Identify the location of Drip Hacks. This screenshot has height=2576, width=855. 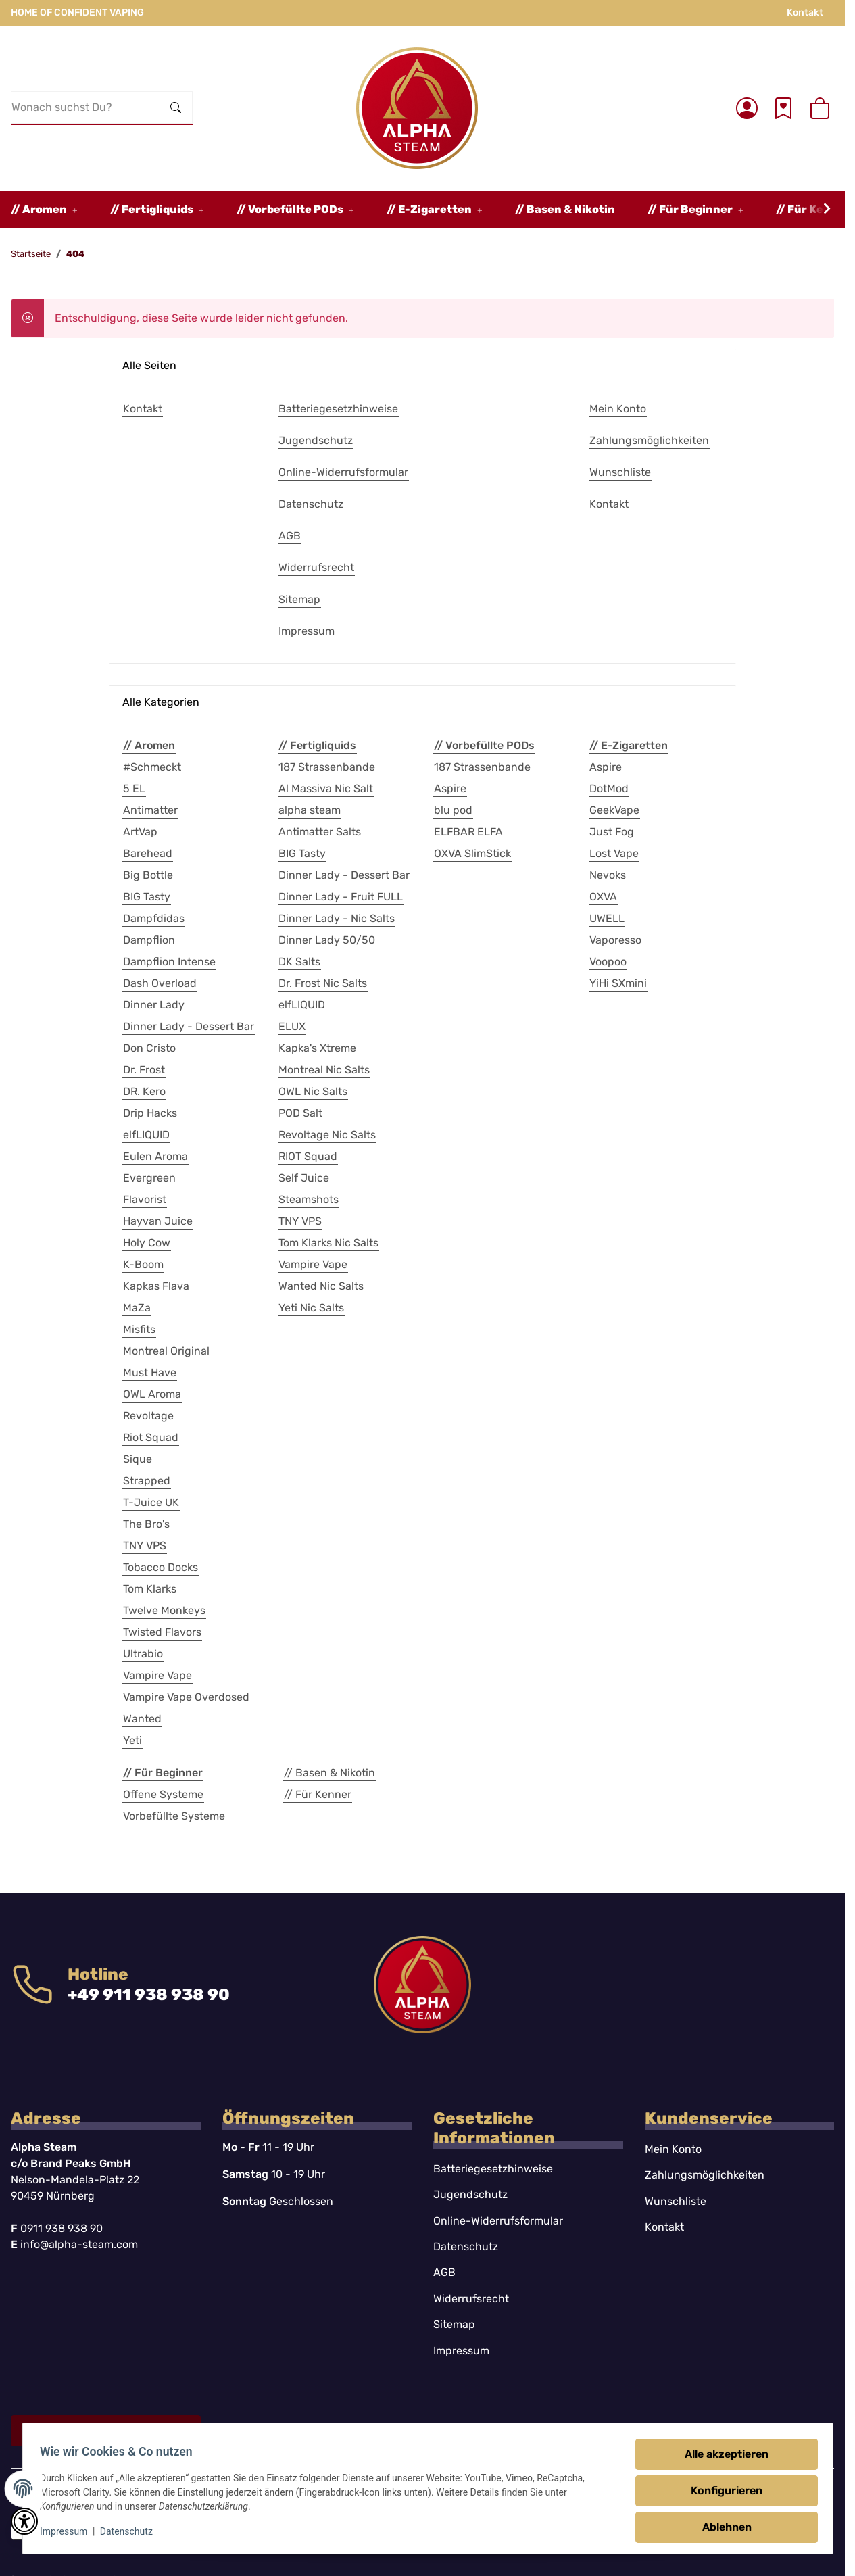
(150, 1113).